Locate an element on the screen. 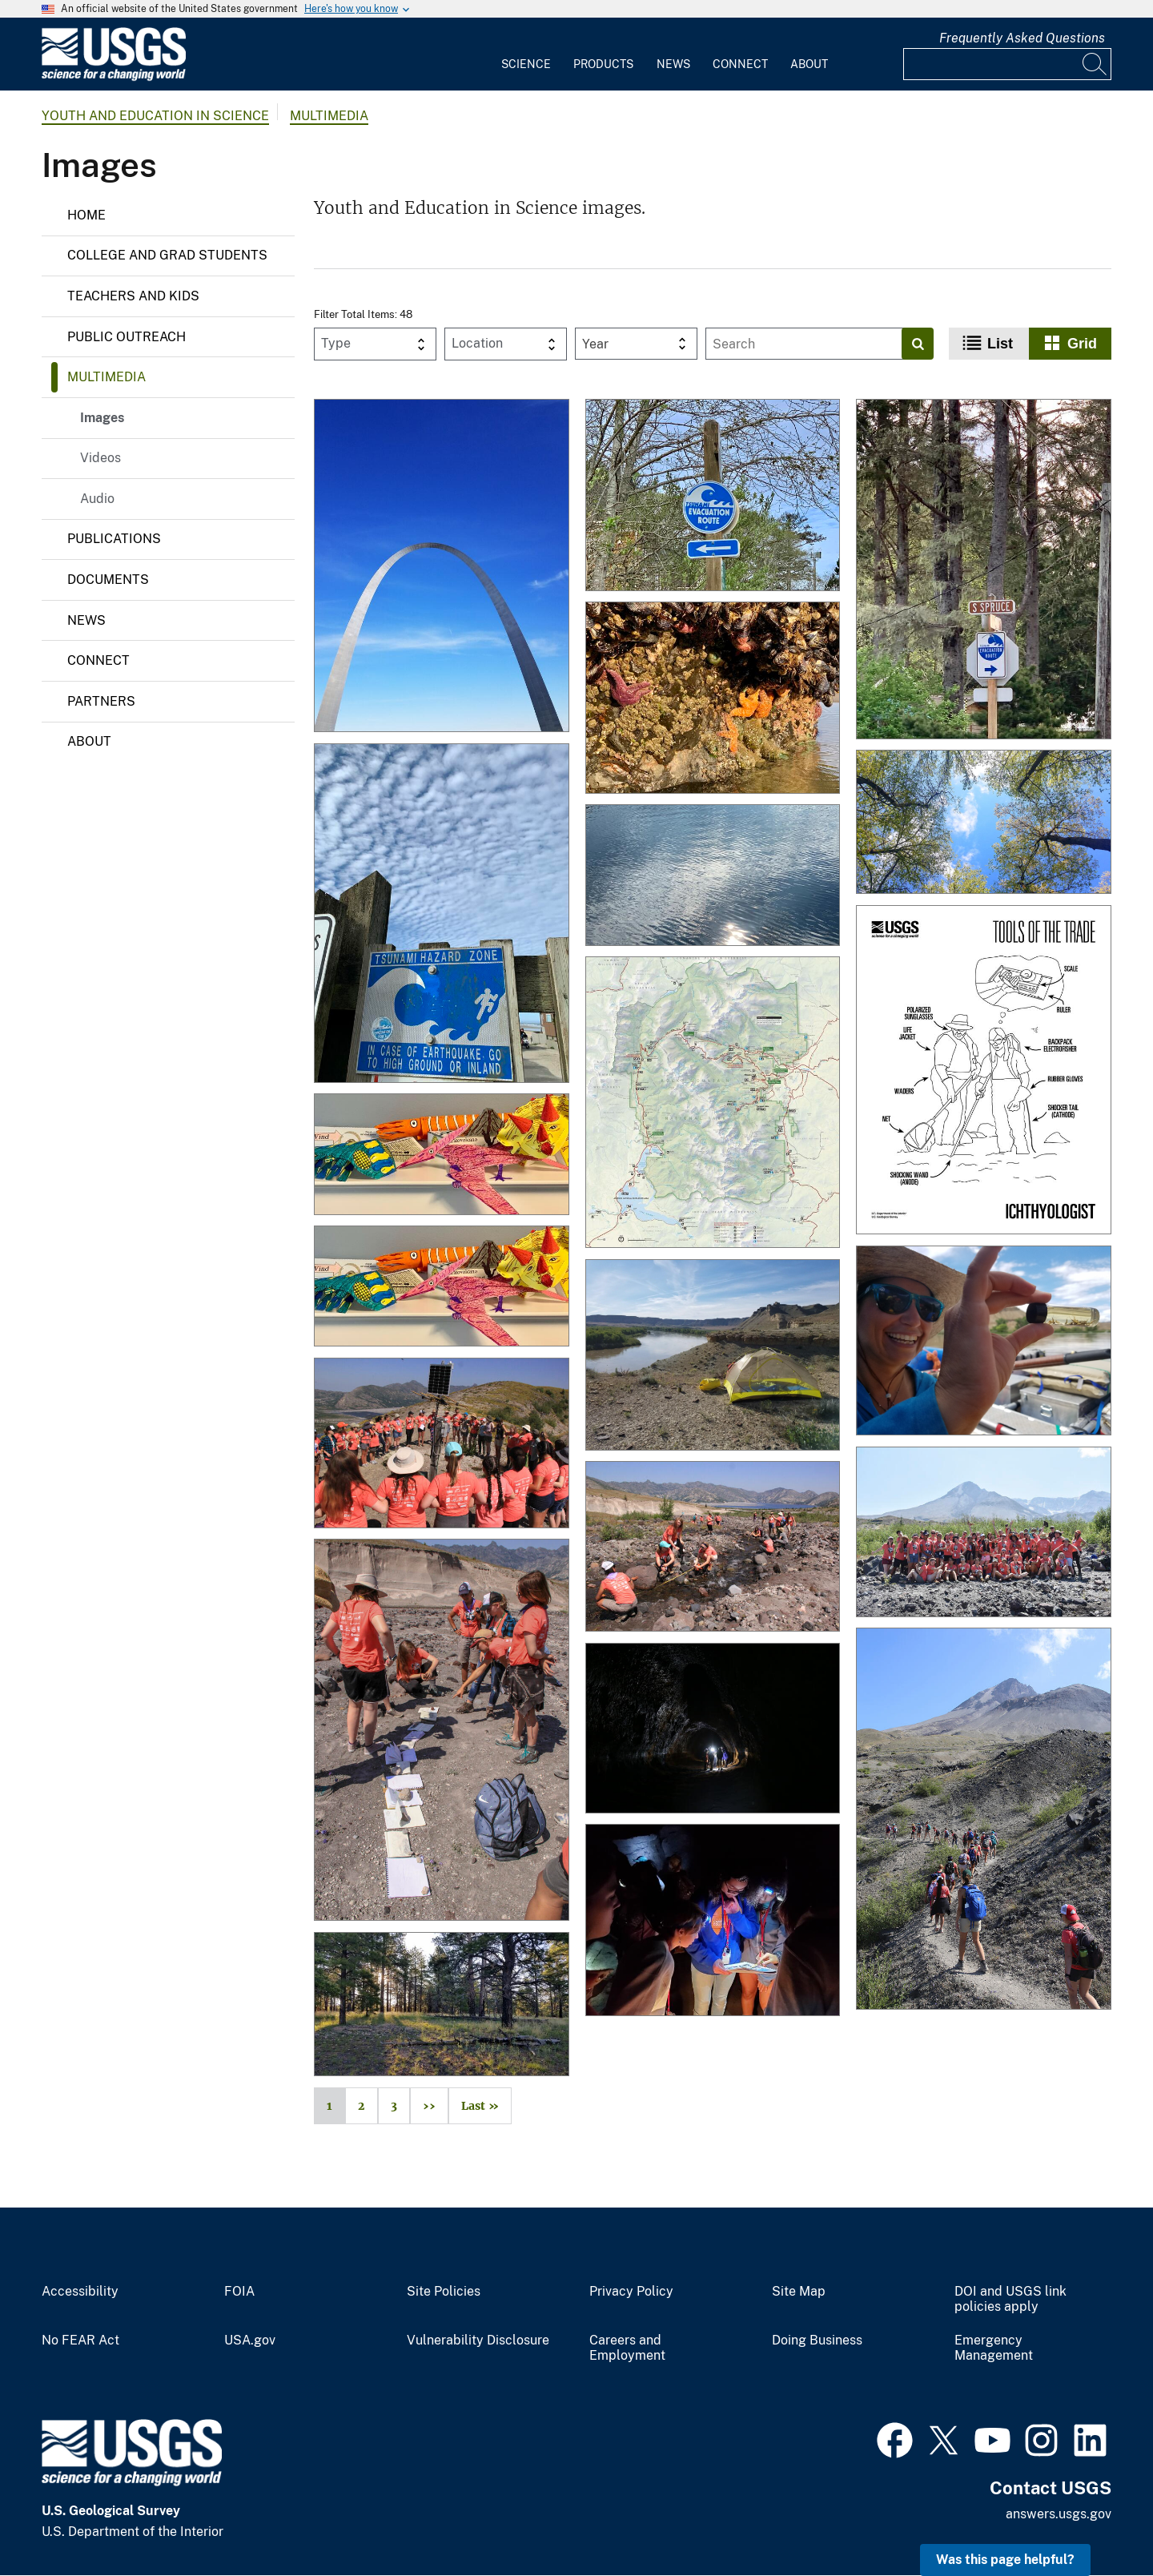  Documents is located at coordinates (108, 579).